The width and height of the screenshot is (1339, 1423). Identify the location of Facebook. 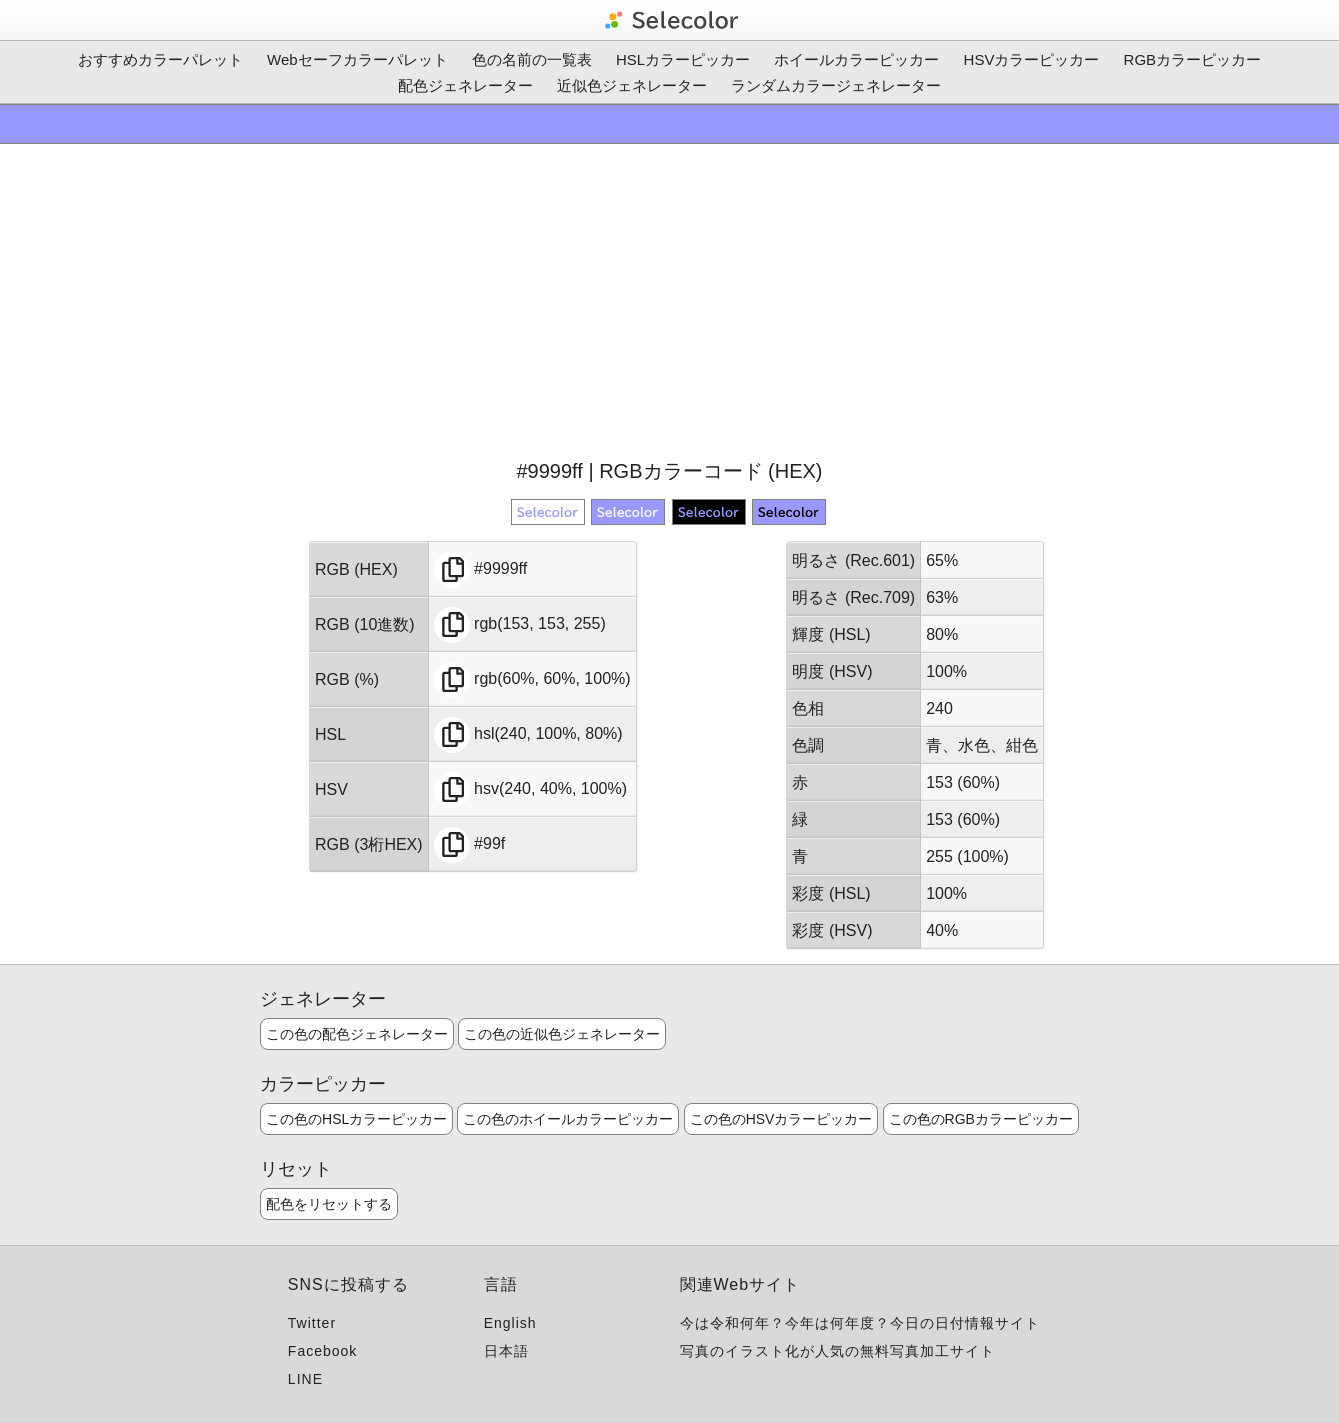
(322, 1351).